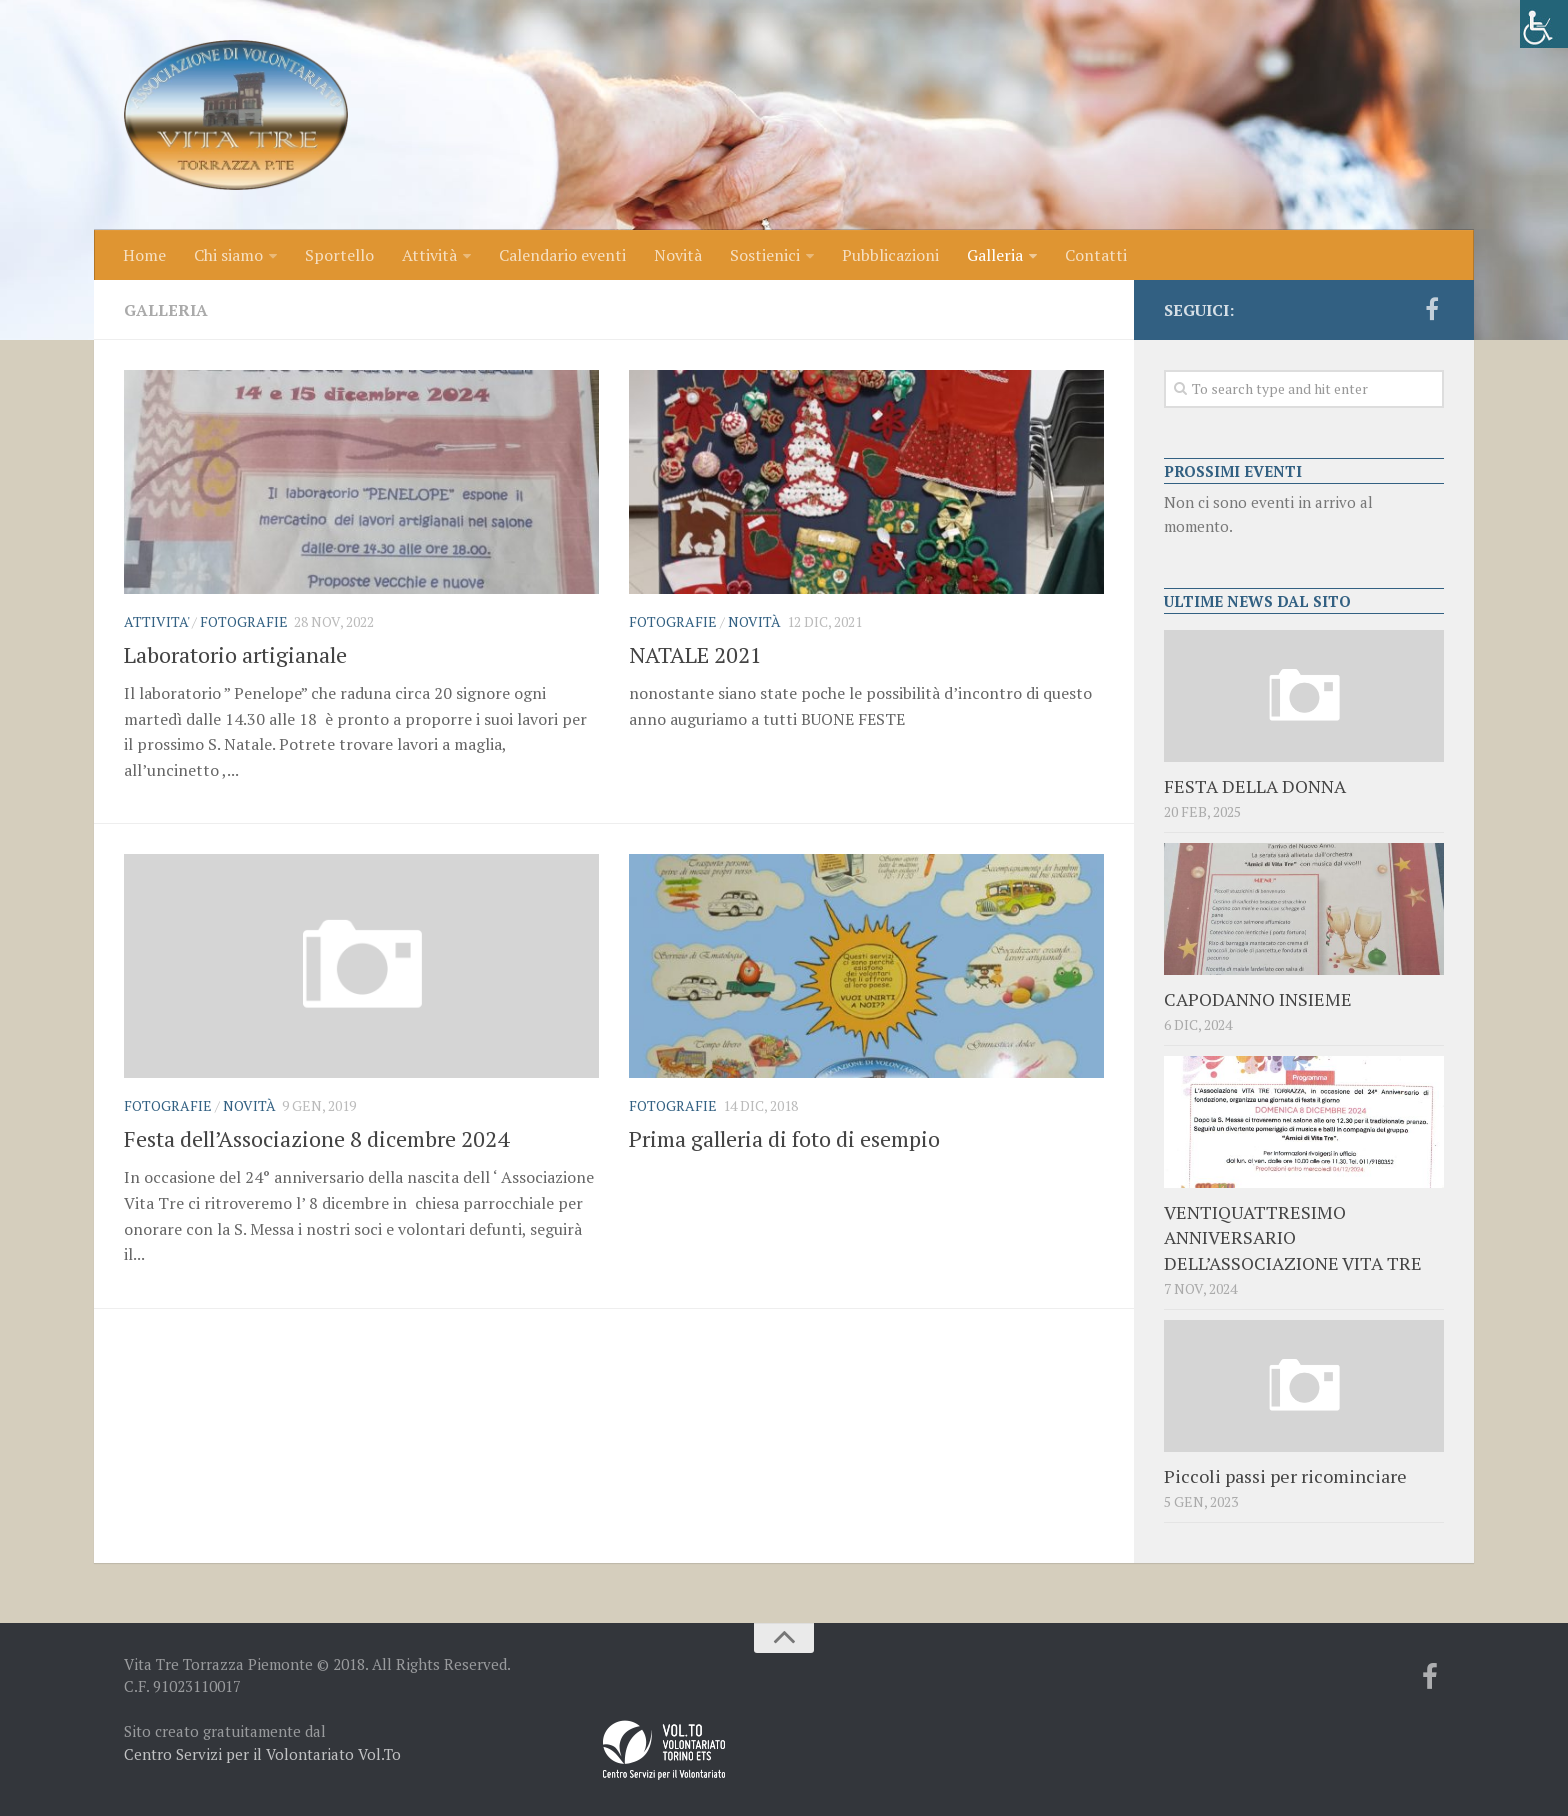 The image size is (1568, 1816). I want to click on [Accessibility Helper sidebar], so click(1544, 24).